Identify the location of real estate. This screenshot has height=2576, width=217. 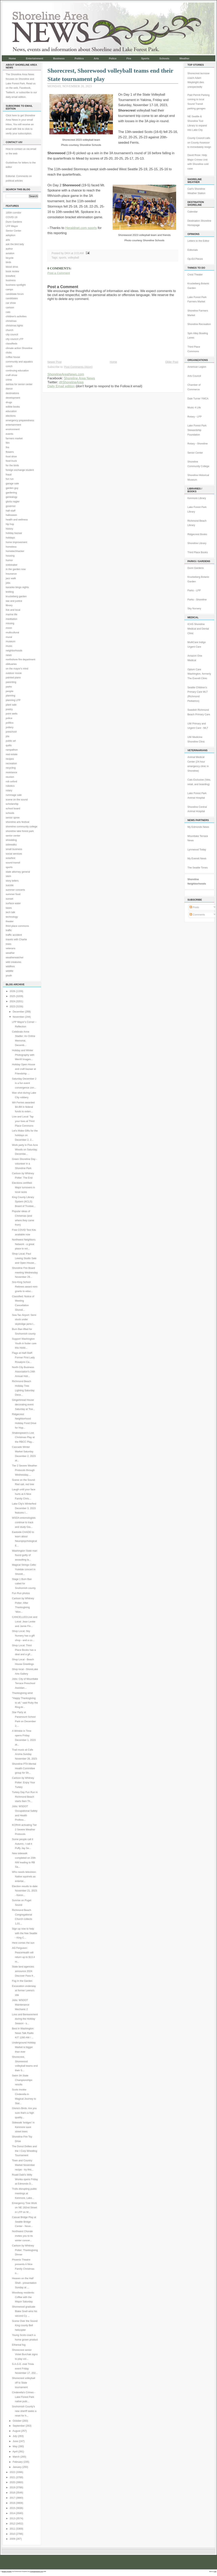
(11, 754).